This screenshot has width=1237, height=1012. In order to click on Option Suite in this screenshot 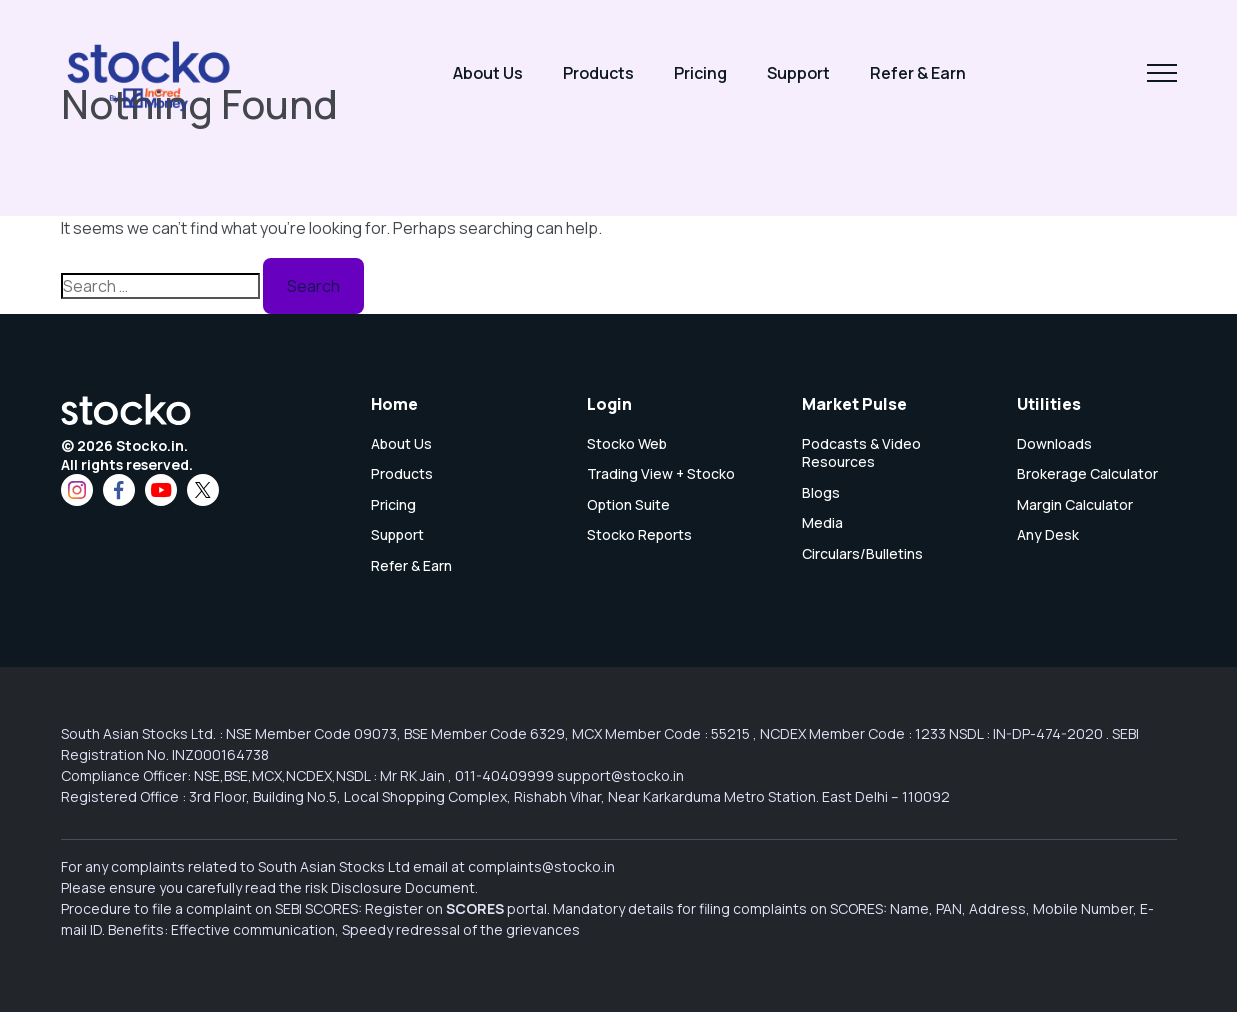, I will do `click(628, 505)`.